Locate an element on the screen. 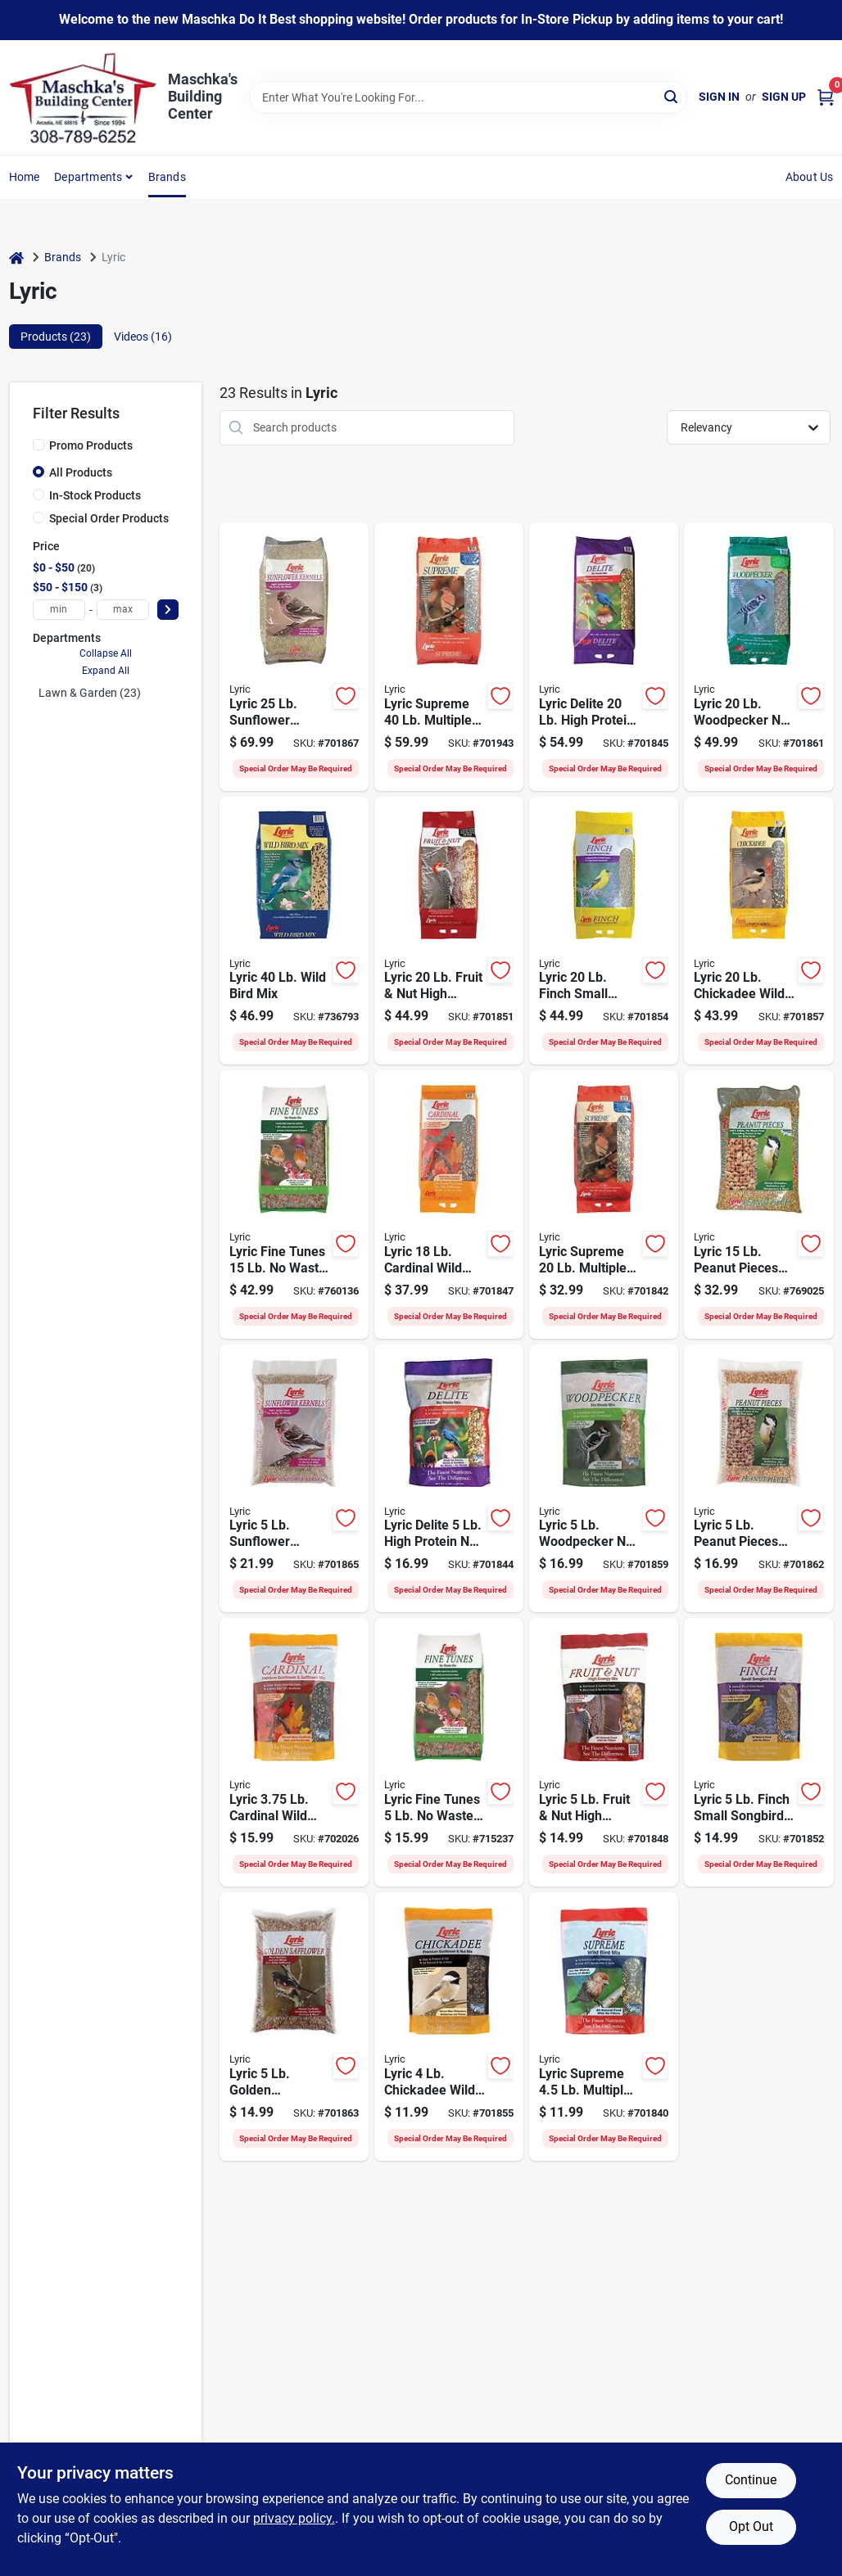 The width and height of the screenshot is (842, 2576). Lawn & Garden (23) is located at coordinates (89, 692).